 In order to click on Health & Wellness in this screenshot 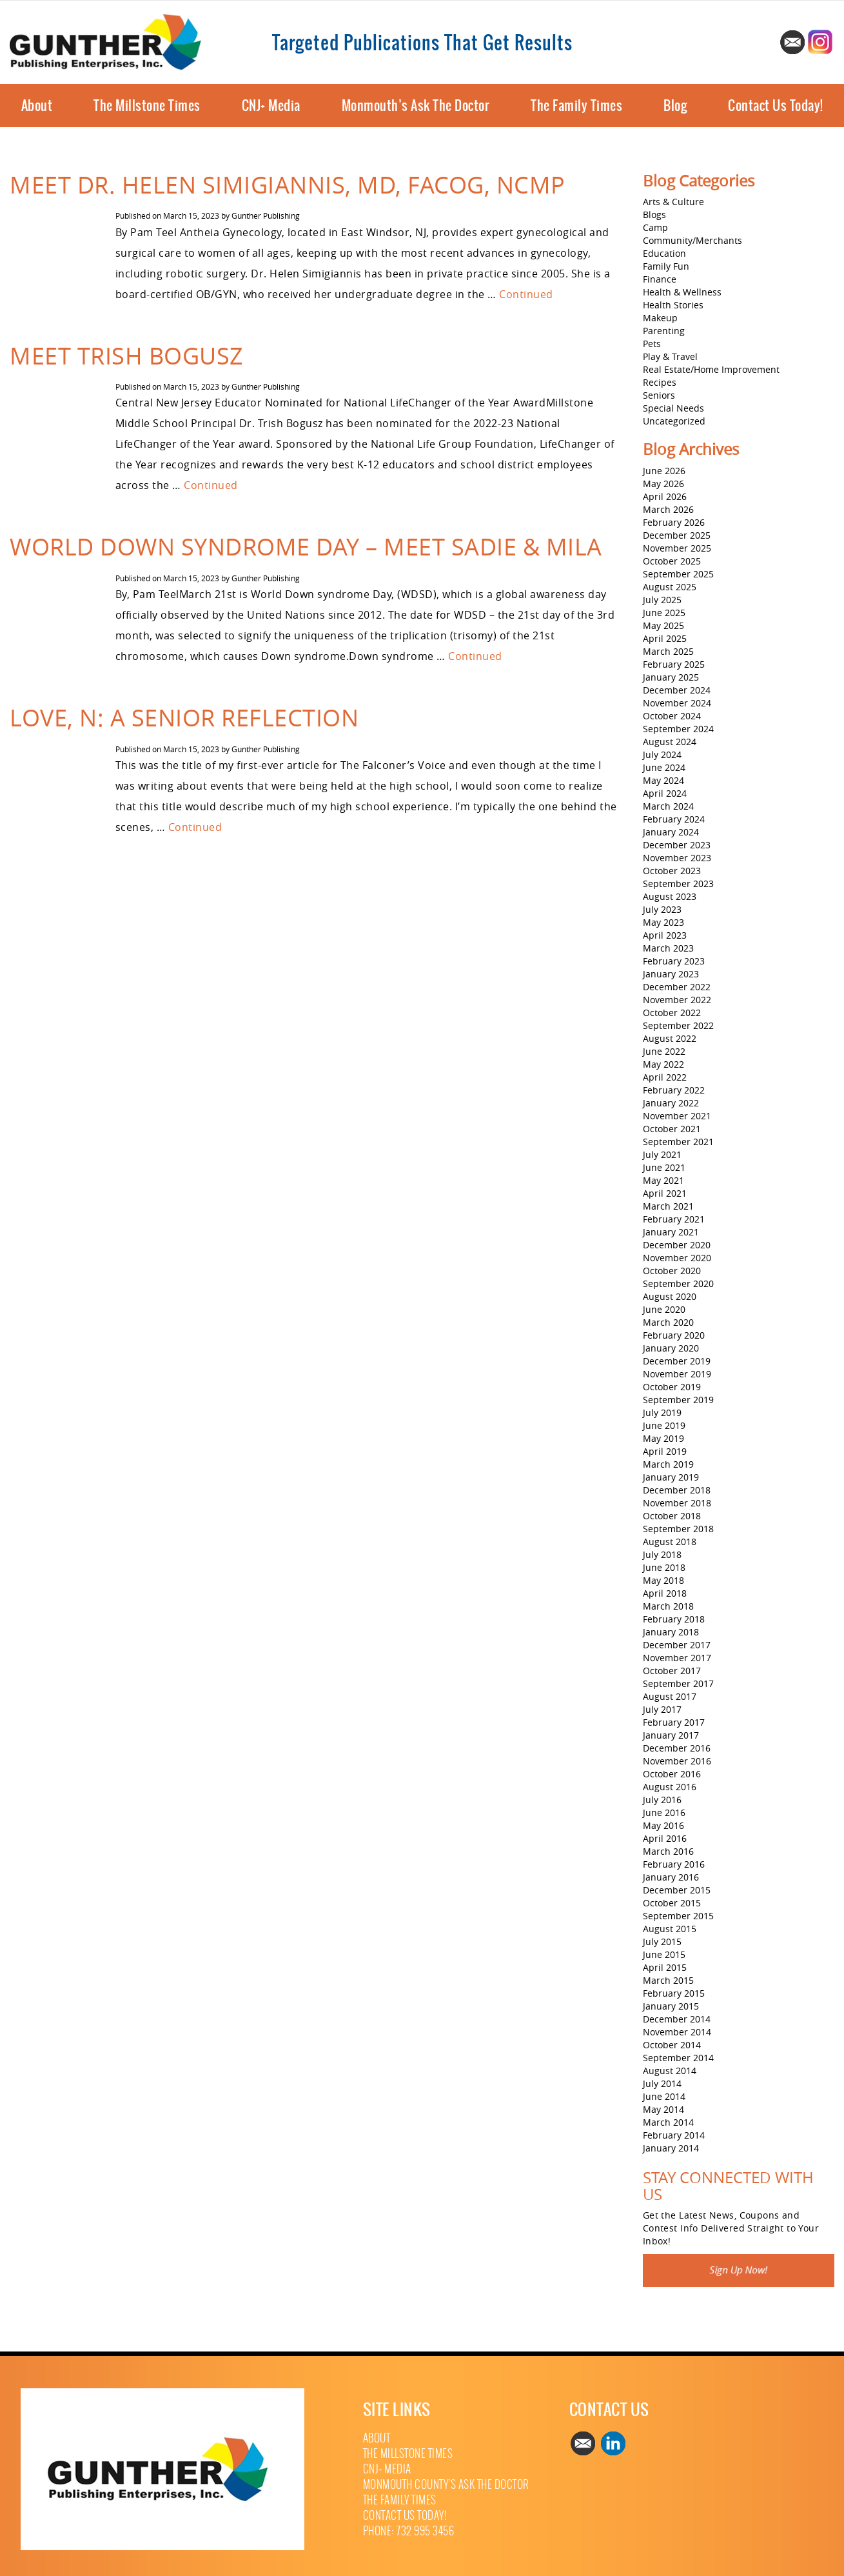, I will do `click(682, 292)`.